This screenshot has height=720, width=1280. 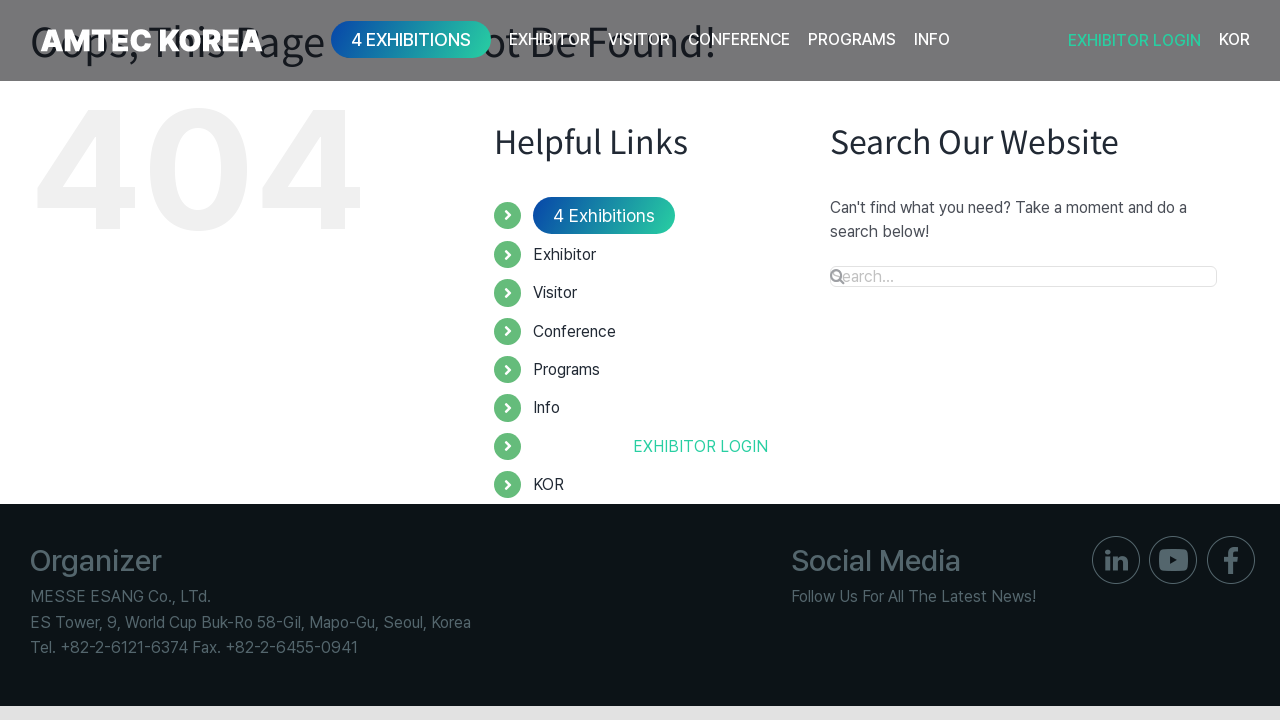 What do you see at coordinates (1023, 276) in the screenshot?
I see `[Search...]` at bounding box center [1023, 276].